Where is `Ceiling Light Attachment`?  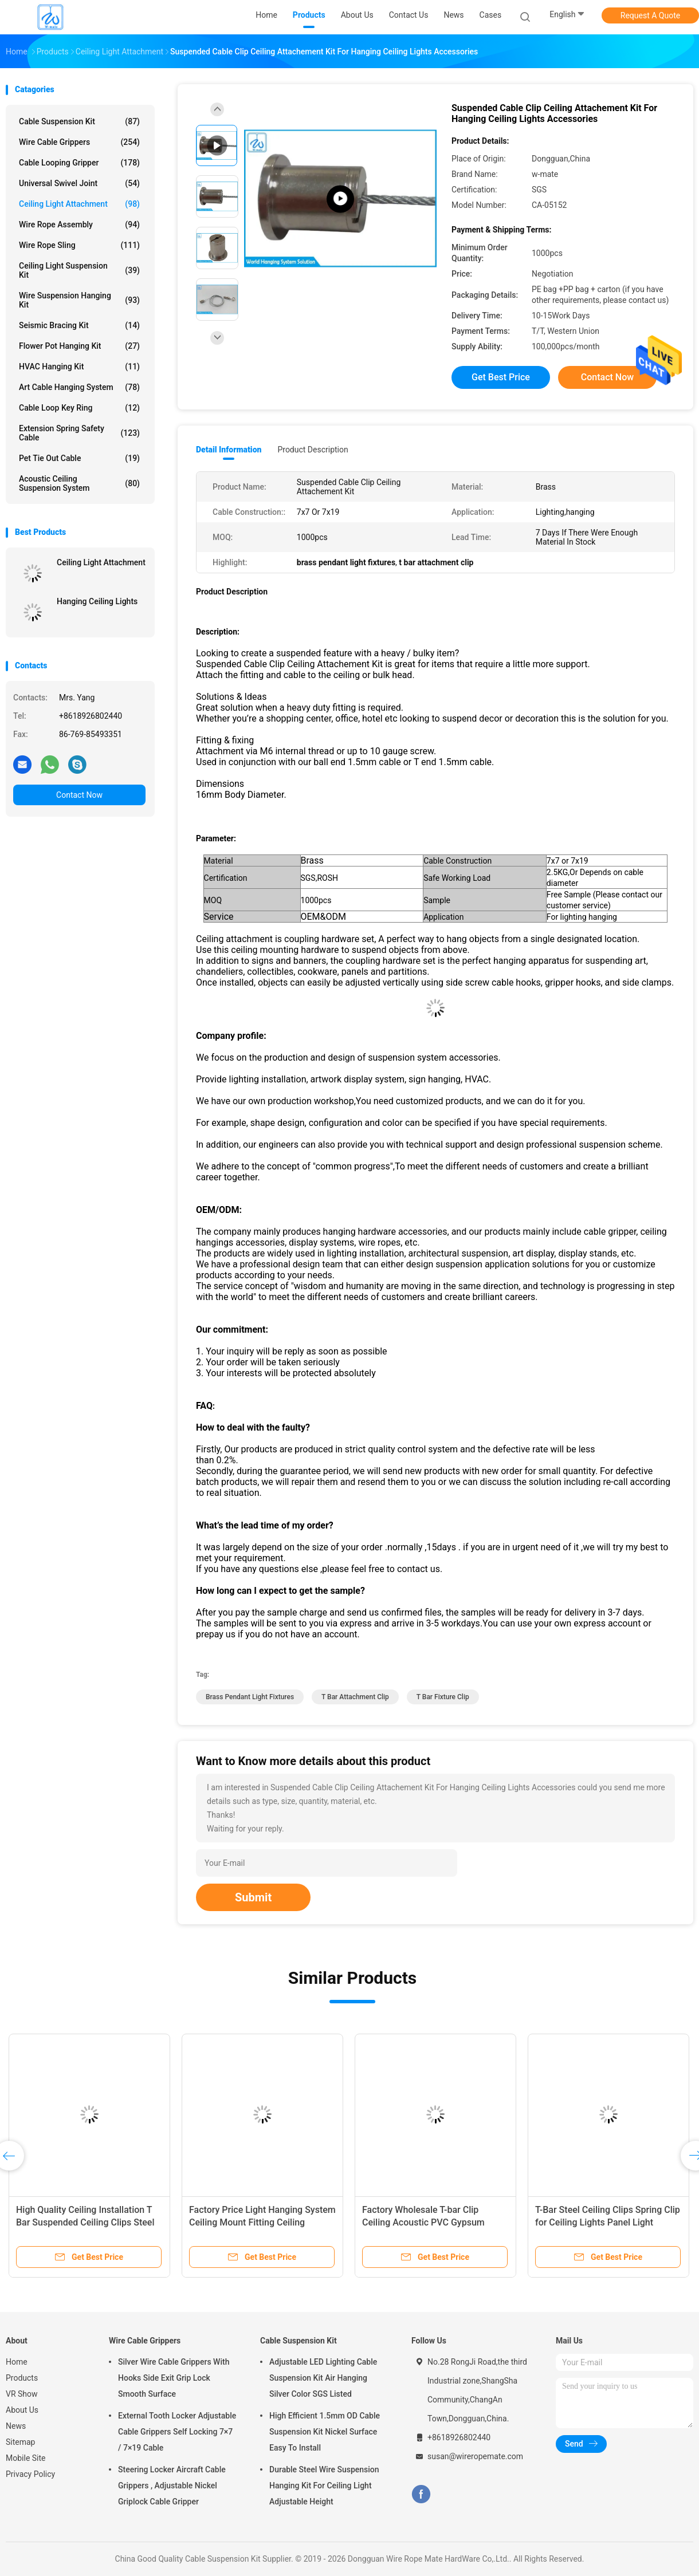
Ceiling Light Attachment is located at coordinates (79, 204).